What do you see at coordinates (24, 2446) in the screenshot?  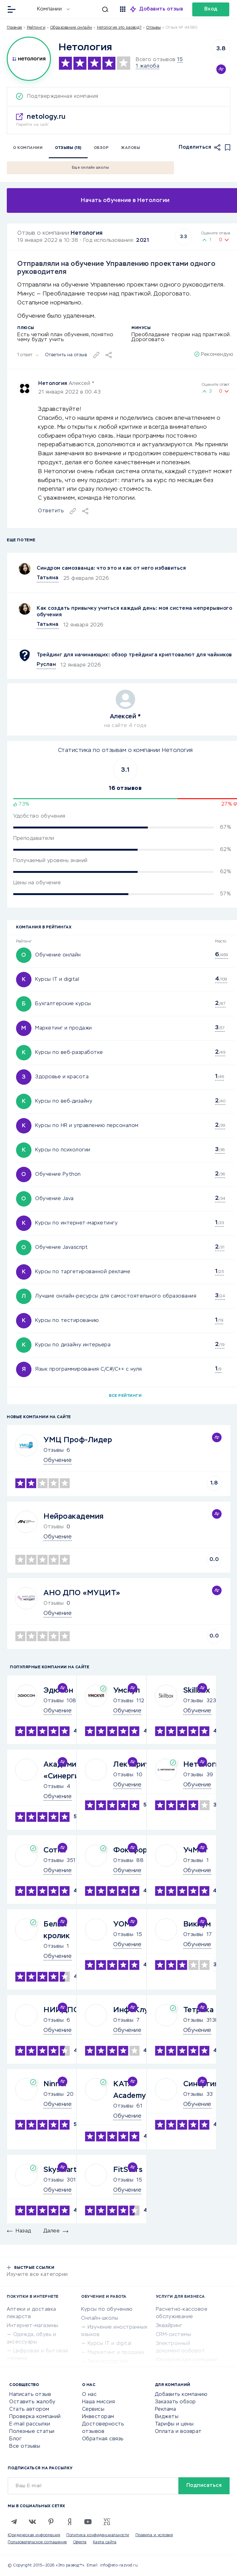 I see `Все отзывы` at bounding box center [24, 2446].